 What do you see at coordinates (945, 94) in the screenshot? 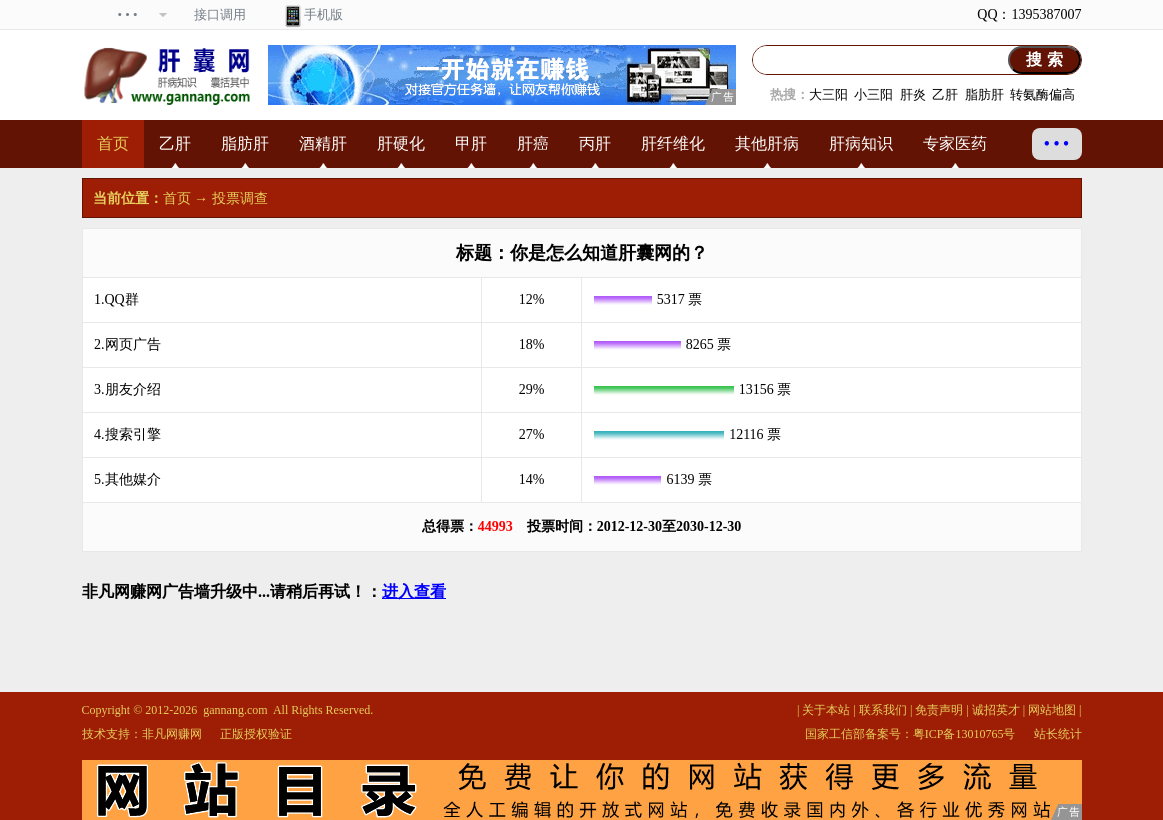
I see `乙肝` at bounding box center [945, 94].